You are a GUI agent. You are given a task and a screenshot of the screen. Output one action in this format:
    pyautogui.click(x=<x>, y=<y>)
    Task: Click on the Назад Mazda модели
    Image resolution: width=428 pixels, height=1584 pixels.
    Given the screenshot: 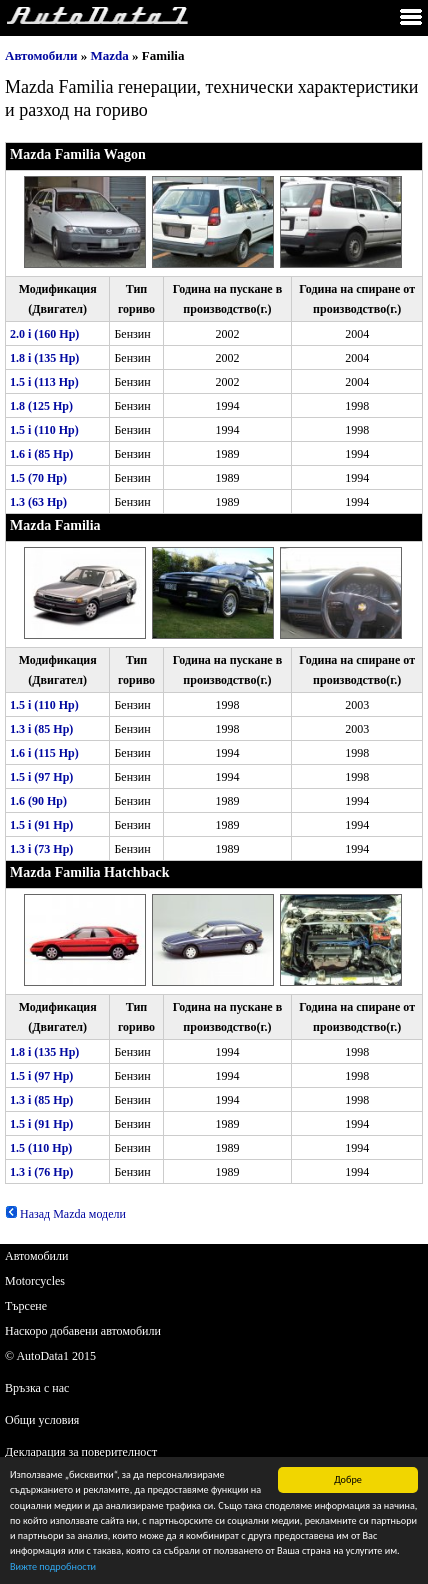 What is the action you would take?
    pyautogui.click(x=65, y=1214)
    